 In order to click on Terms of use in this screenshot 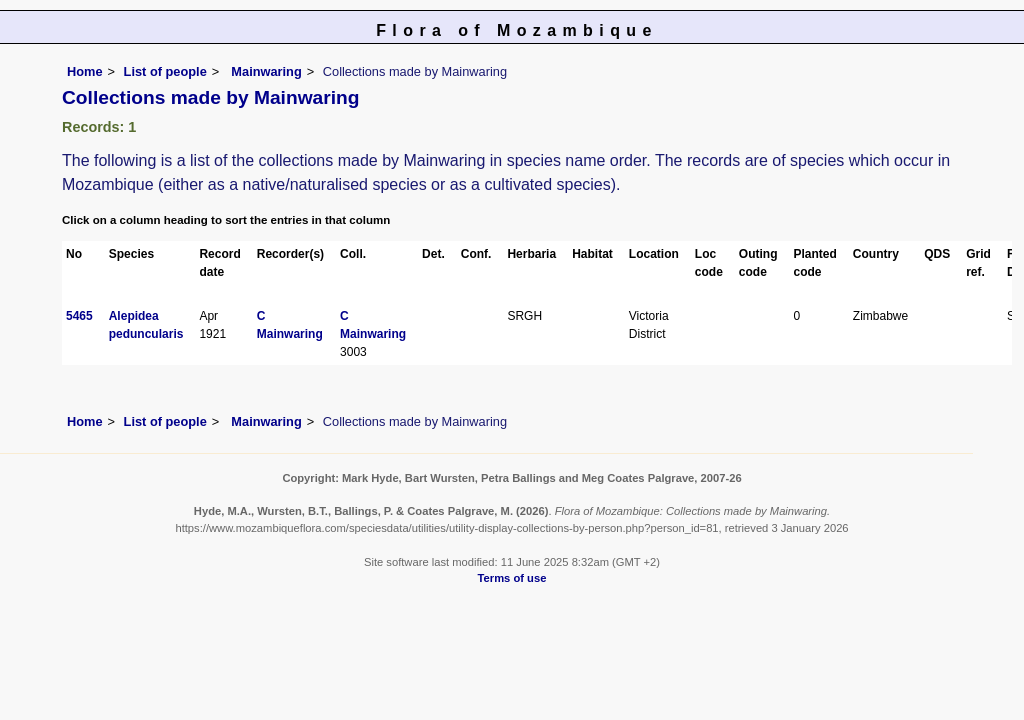, I will do `click(512, 578)`.